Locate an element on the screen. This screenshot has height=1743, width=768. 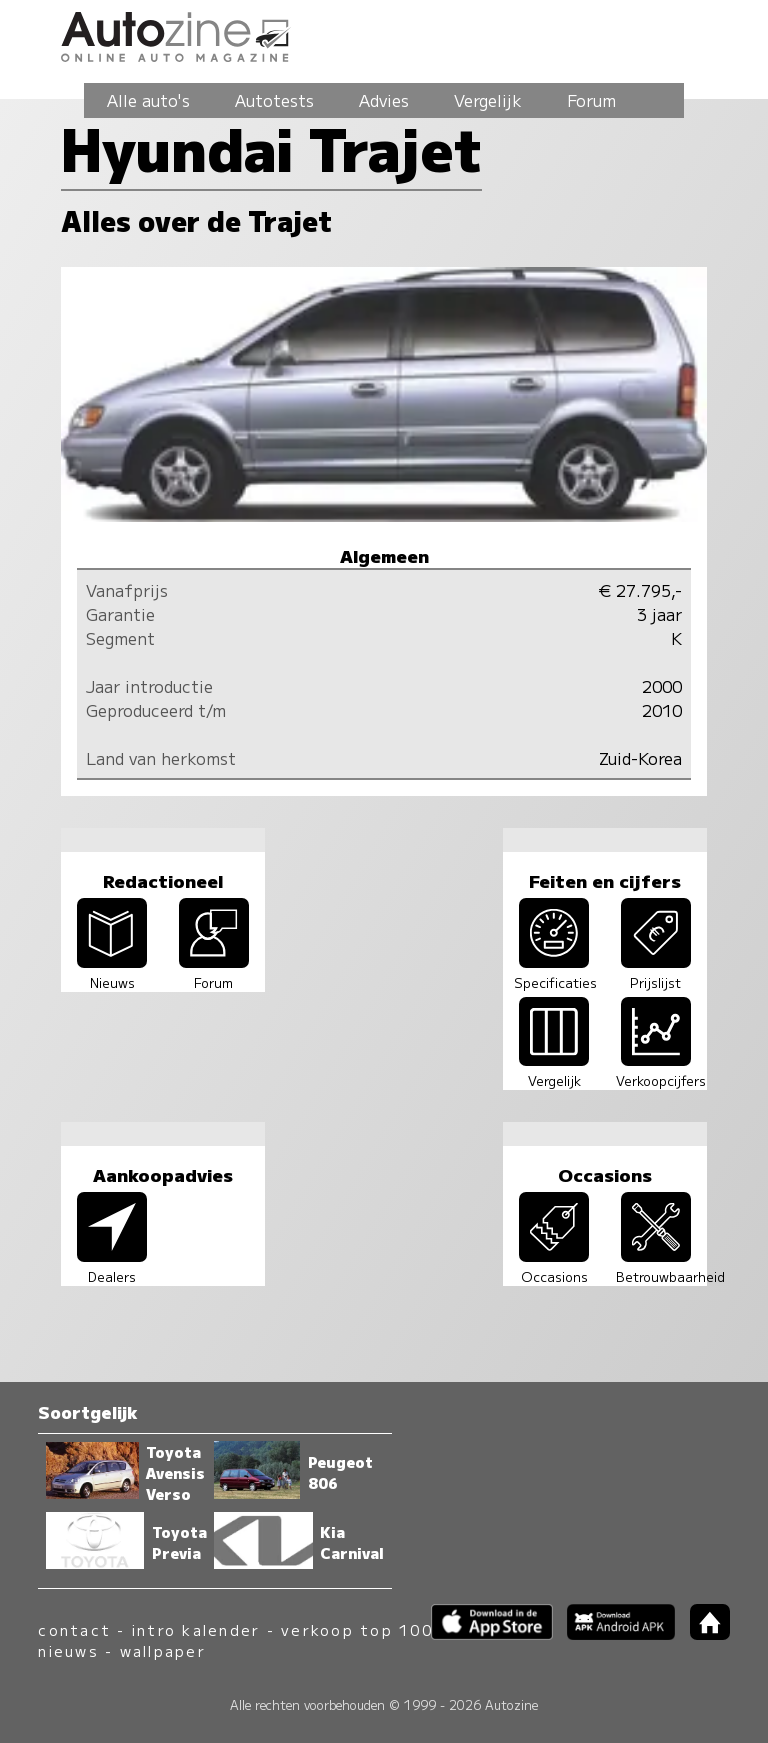
Alle auto's is located at coordinates (148, 100).